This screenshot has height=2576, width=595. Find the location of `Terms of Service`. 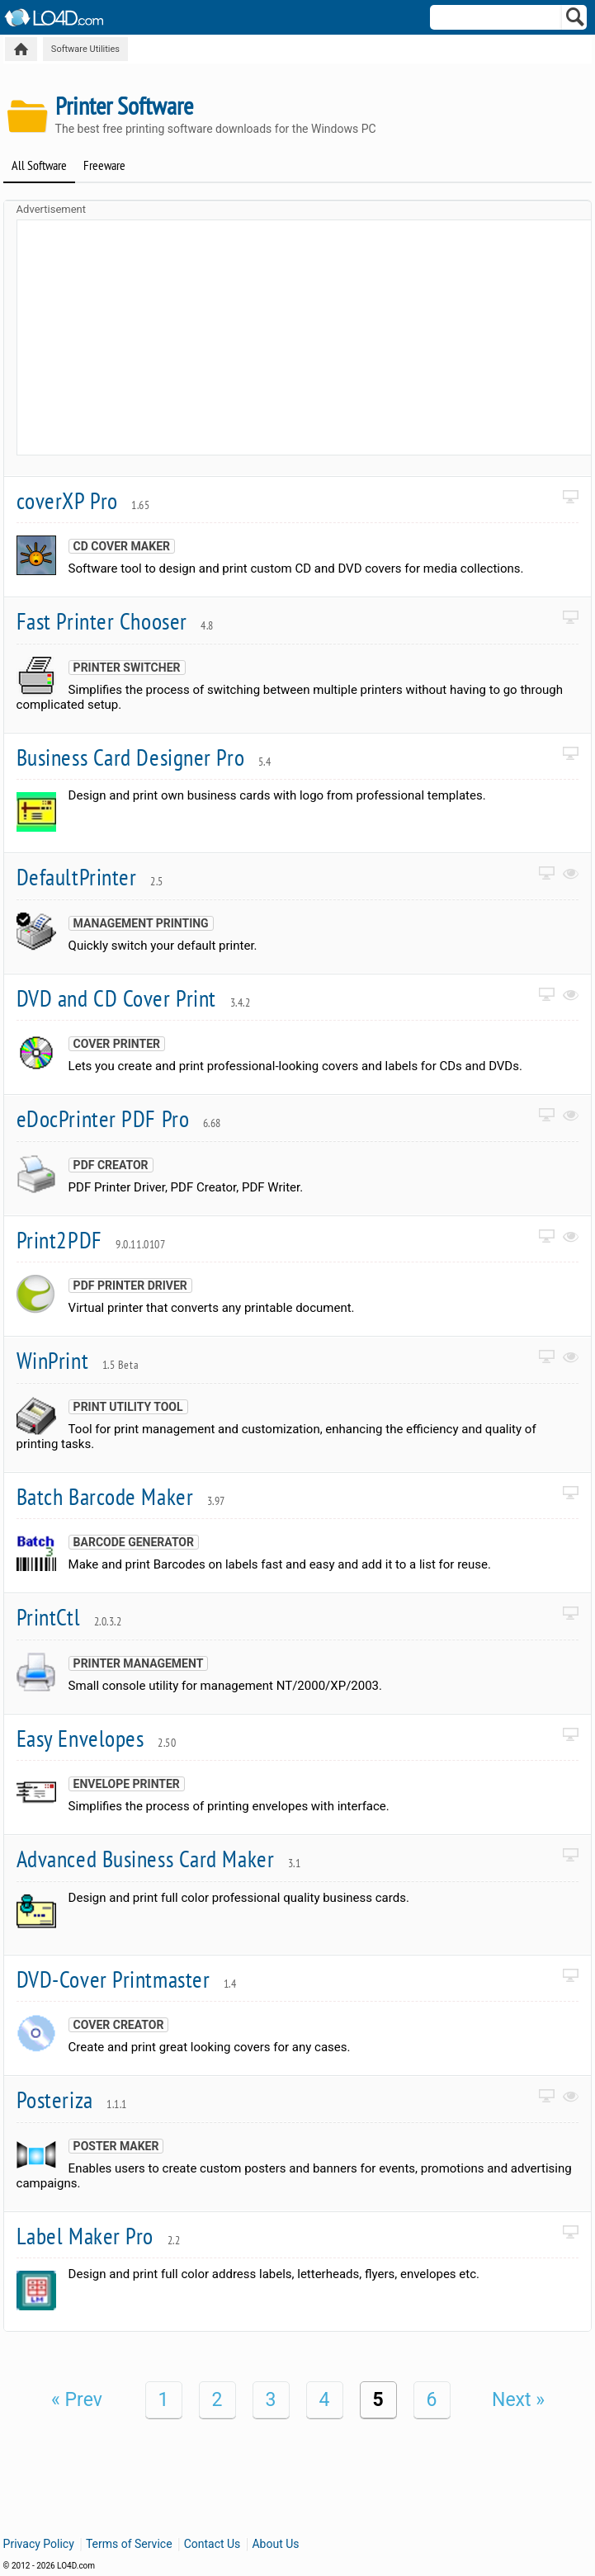

Terms of Service is located at coordinates (129, 2543).